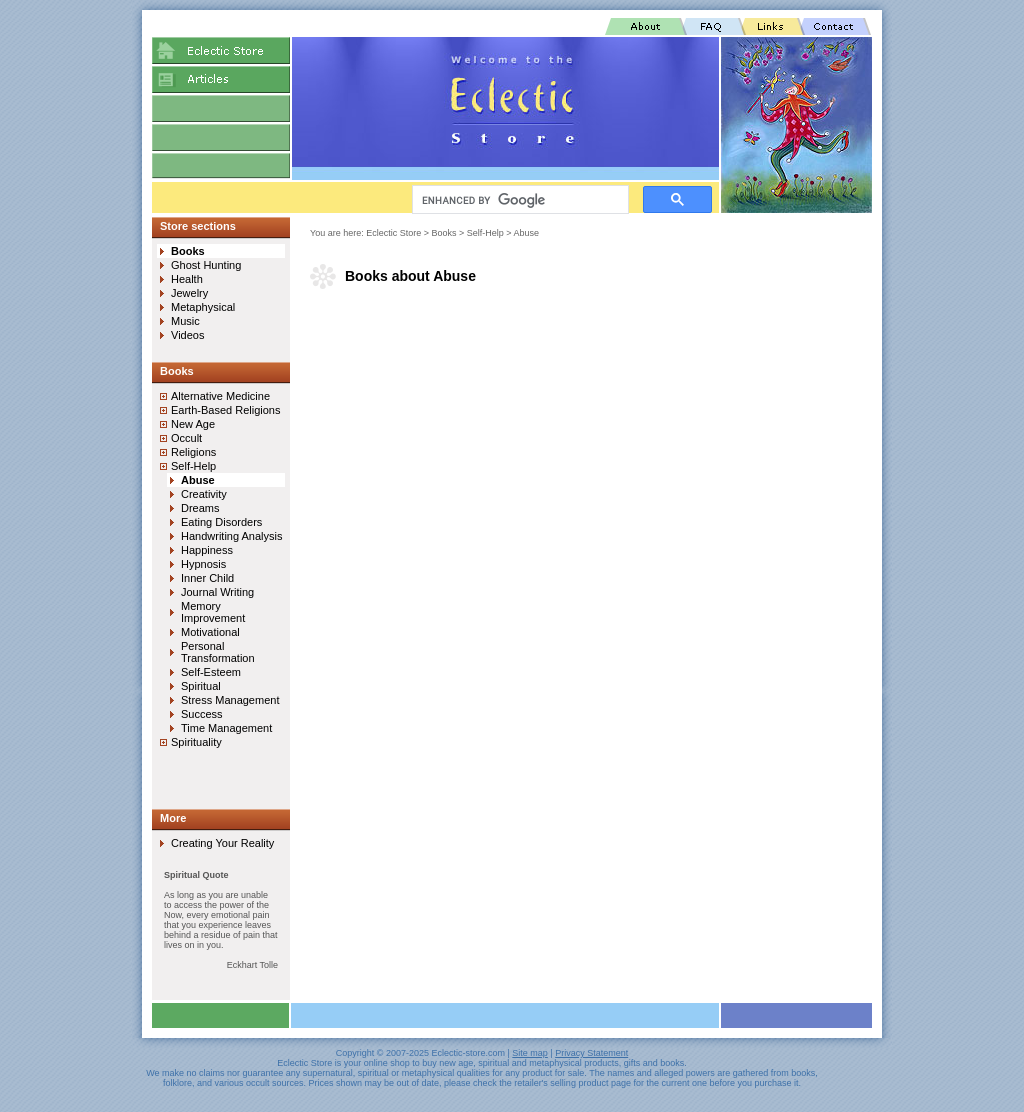 The height and width of the screenshot is (1112, 1024). What do you see at coordinates (230, 700) in the screenshot?
I see `Stress Management` at bounding box center [230, 700].